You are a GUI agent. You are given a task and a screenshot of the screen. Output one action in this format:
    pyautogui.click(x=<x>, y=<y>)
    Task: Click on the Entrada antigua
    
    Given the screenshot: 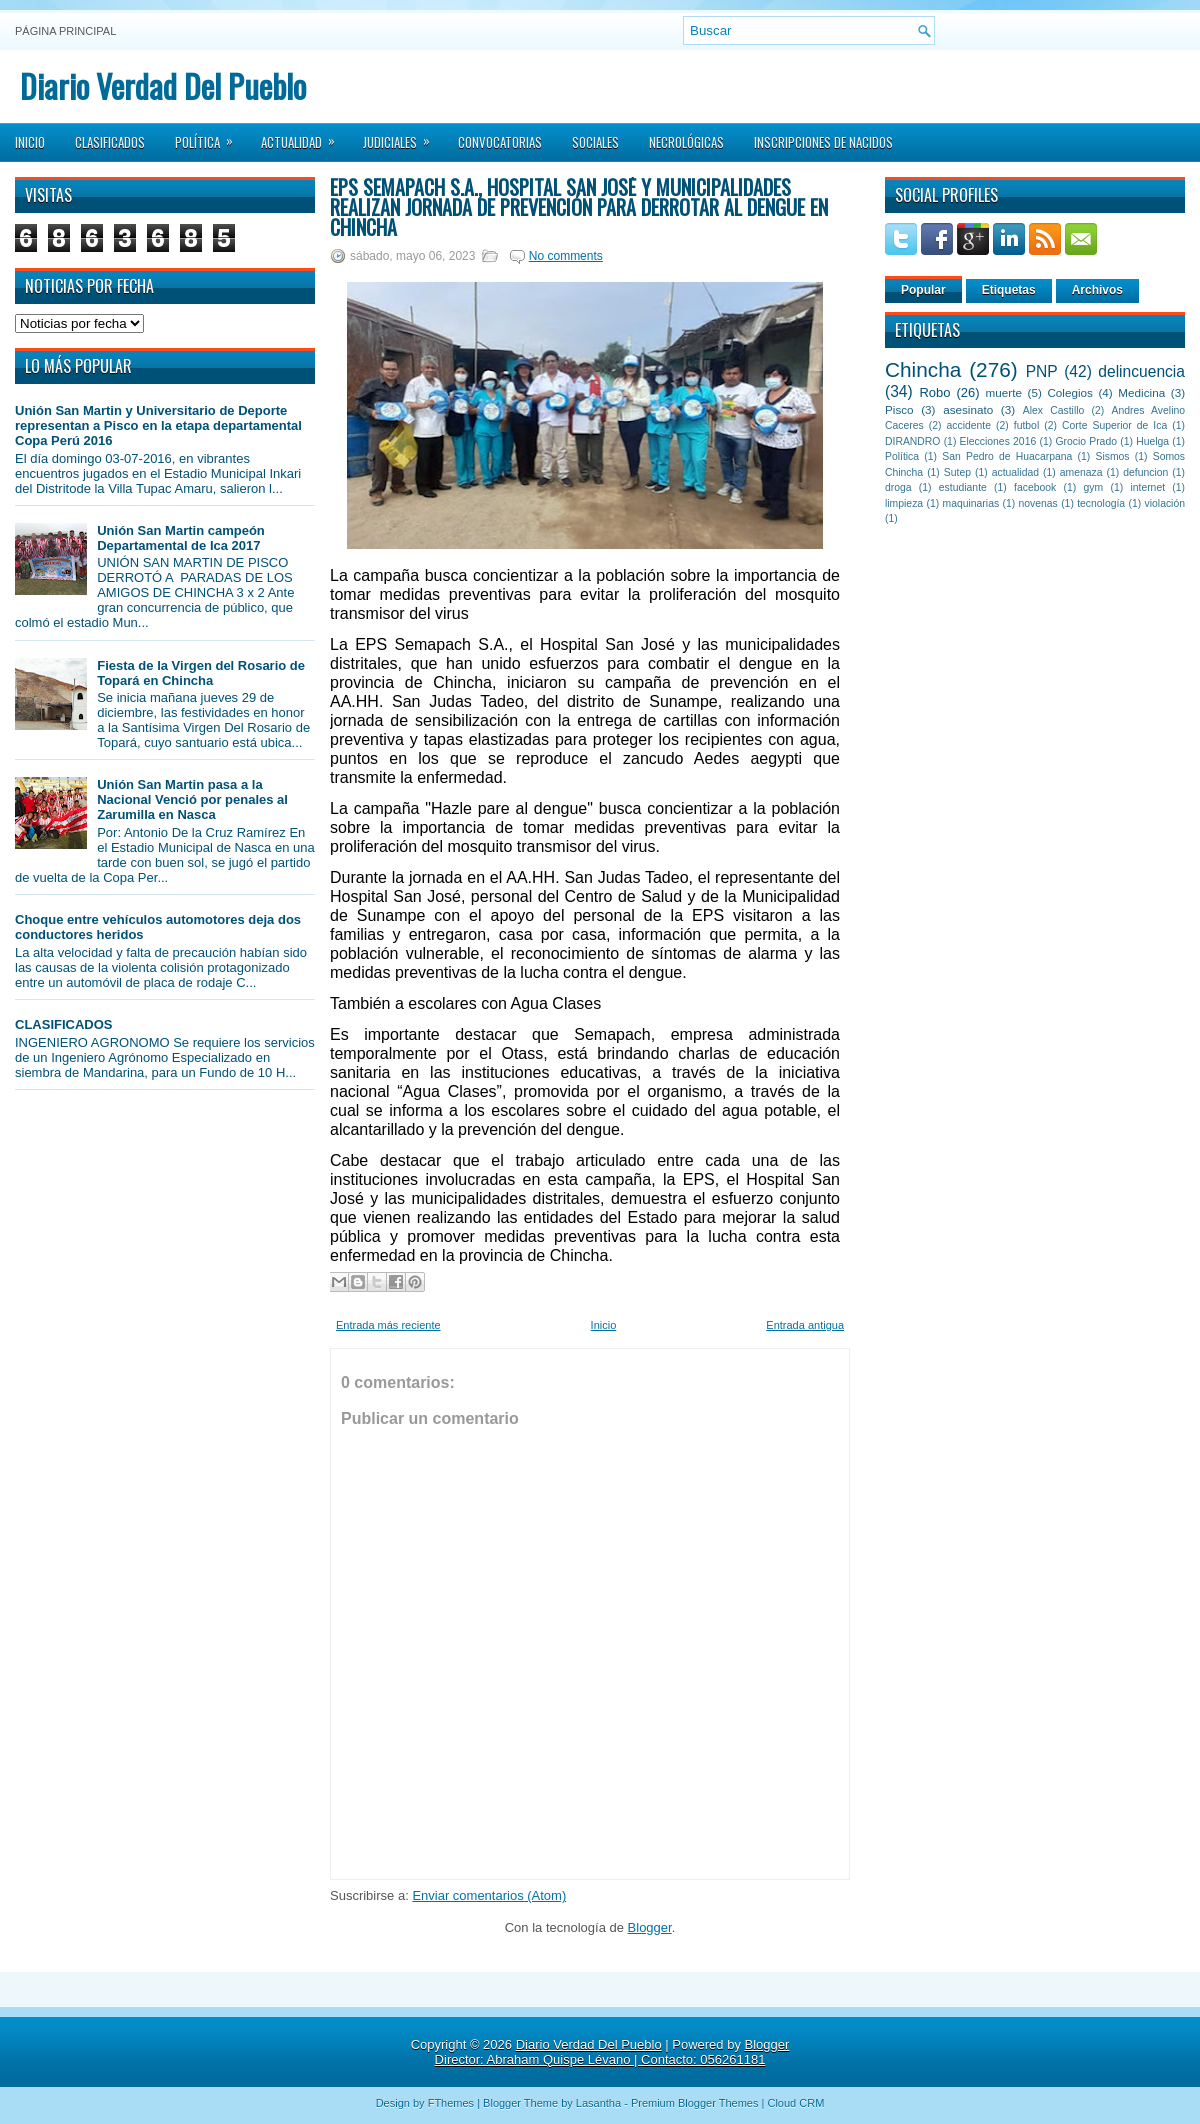 What is the action you would take?
    pyautogui.click(x=805, y=1325)
    